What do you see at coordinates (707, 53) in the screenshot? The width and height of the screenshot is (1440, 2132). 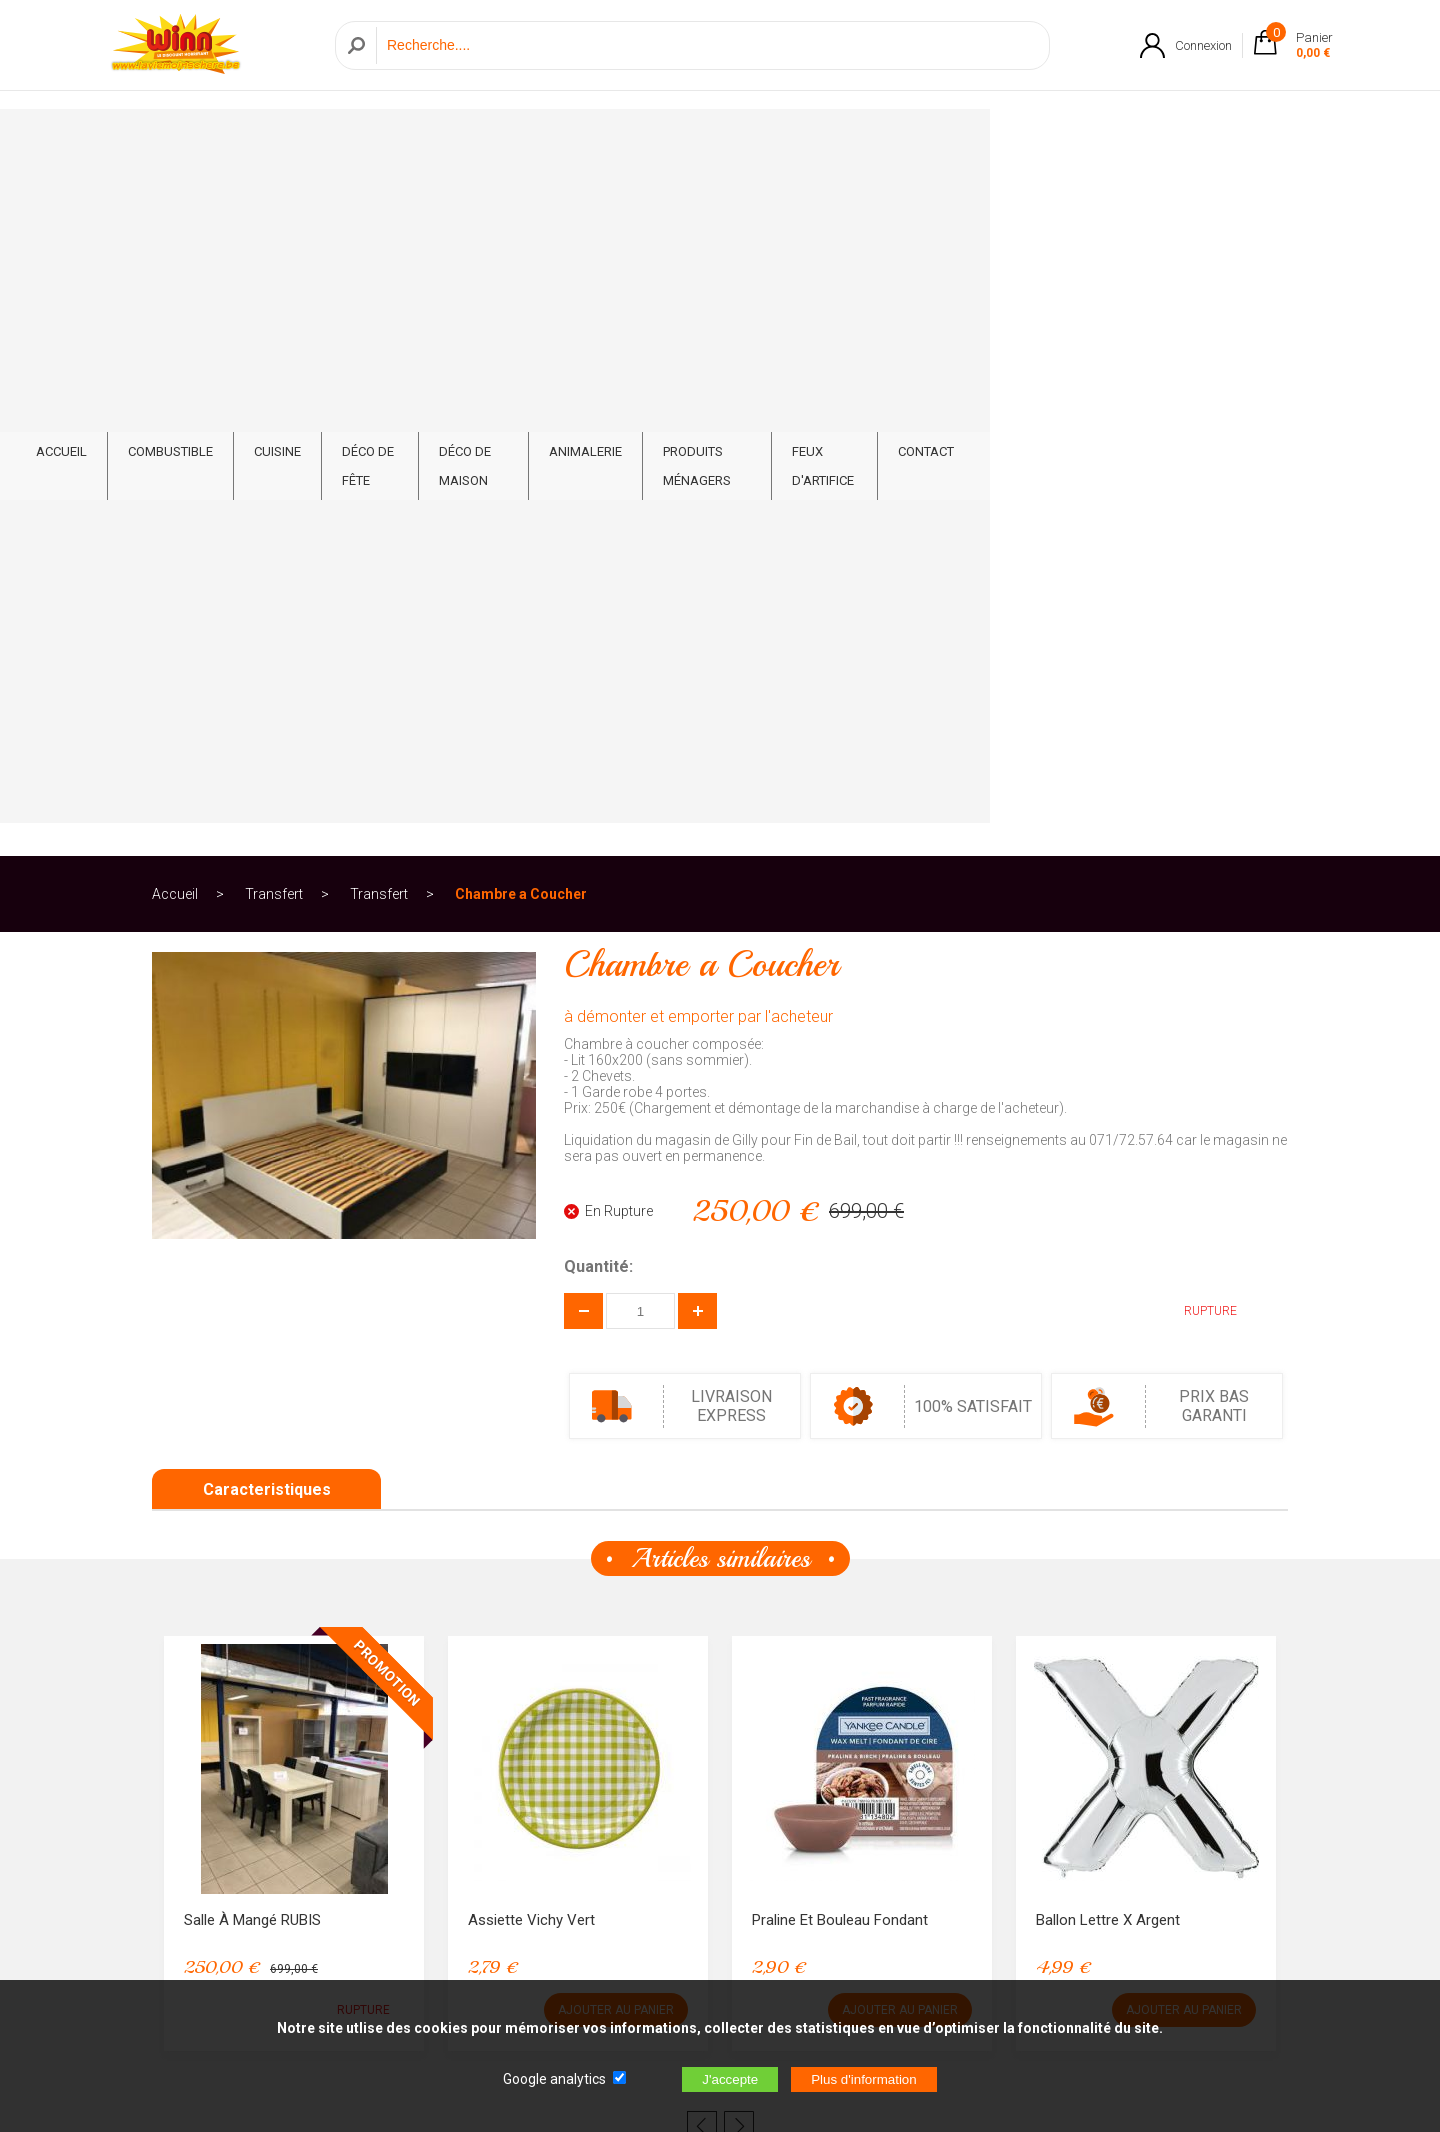 I see `[Recherche]` at bounding box center [707, 53].